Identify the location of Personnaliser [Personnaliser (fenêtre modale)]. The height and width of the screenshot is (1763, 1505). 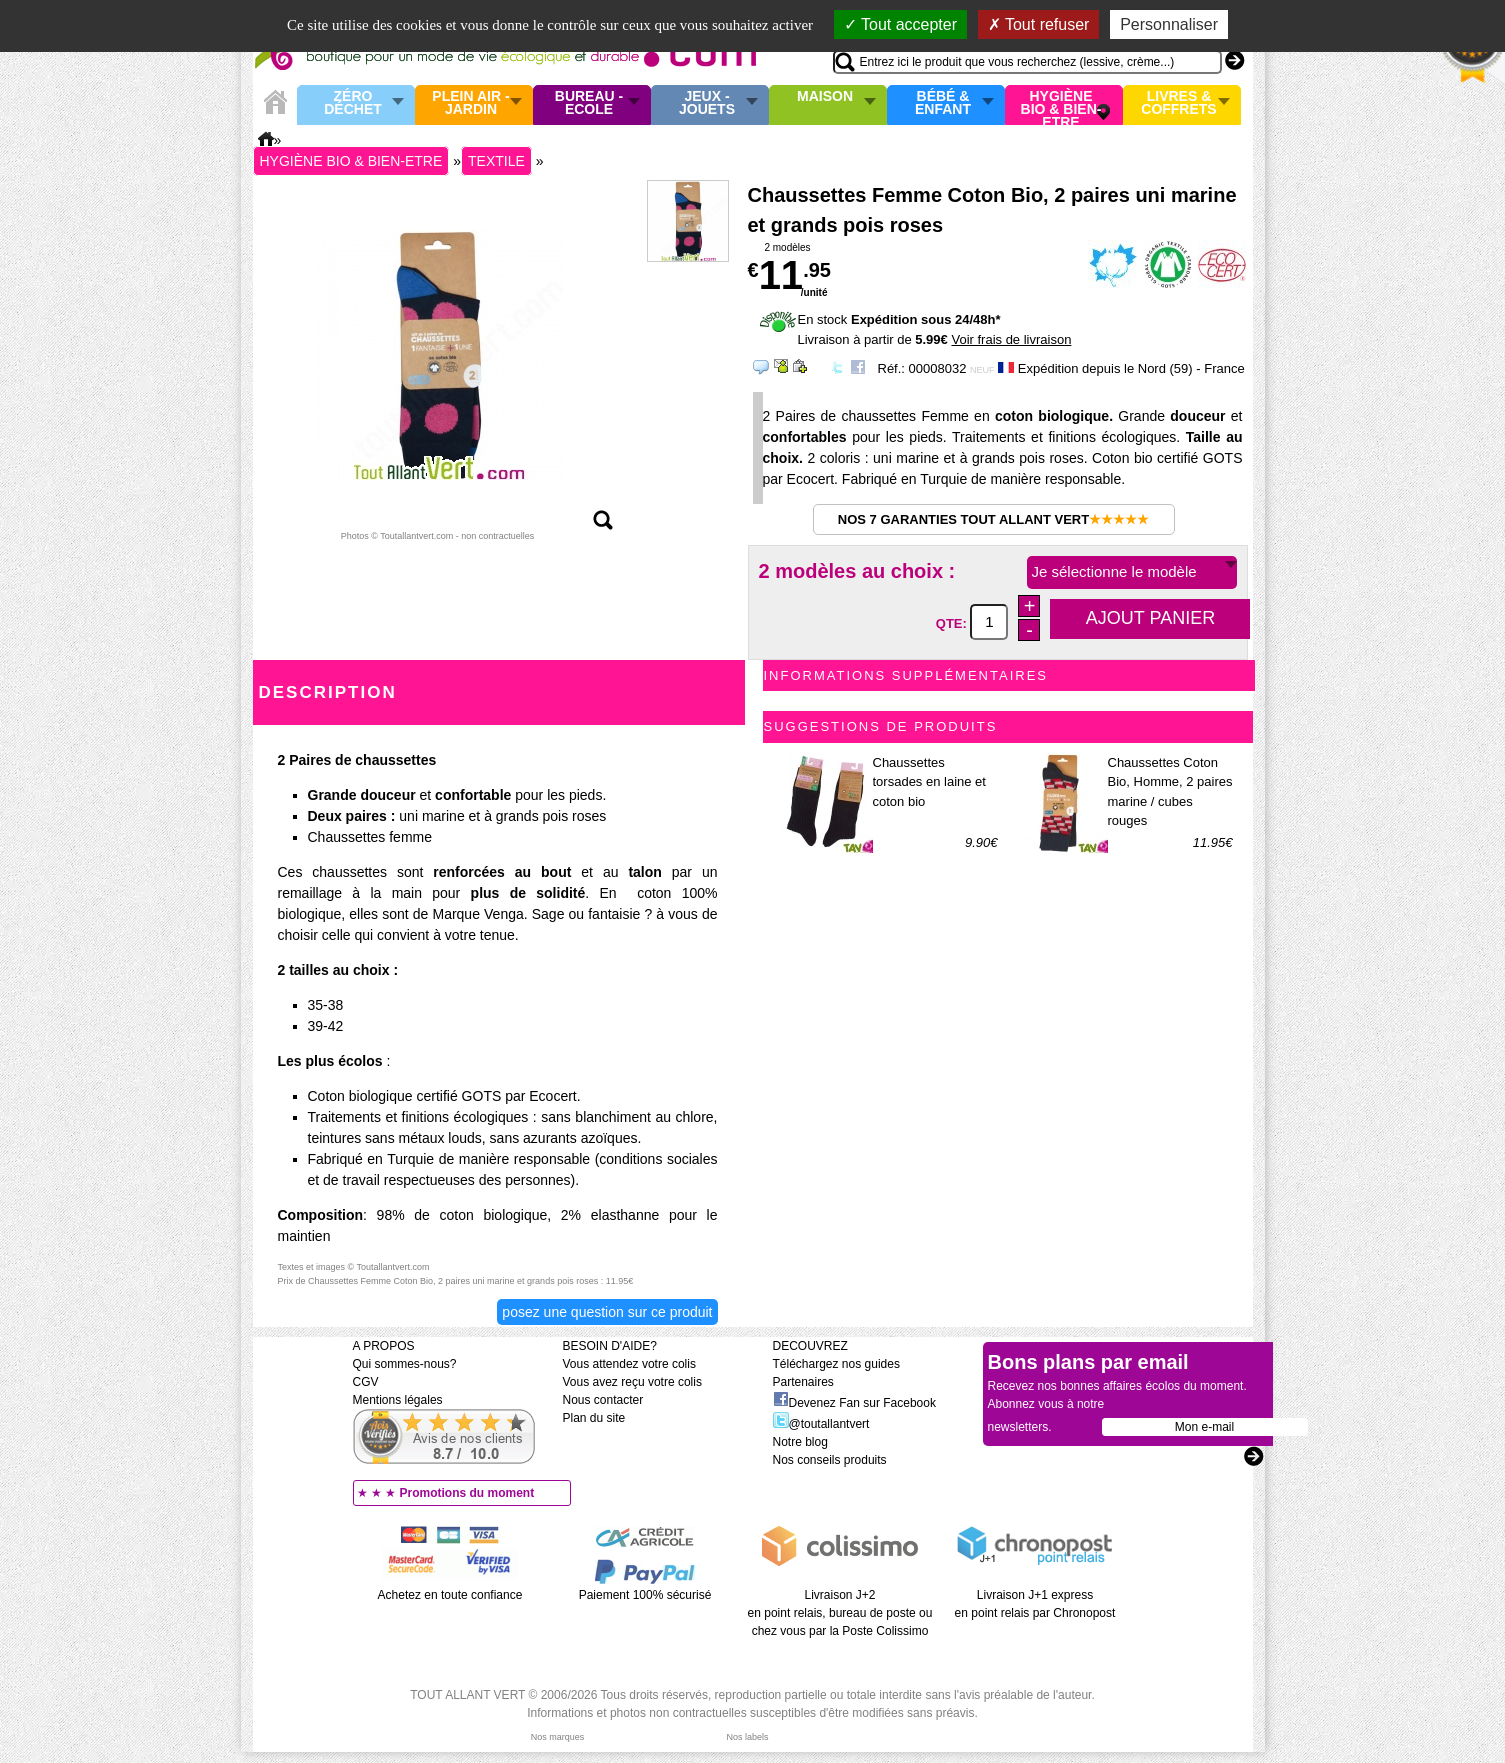
(1169, 24).